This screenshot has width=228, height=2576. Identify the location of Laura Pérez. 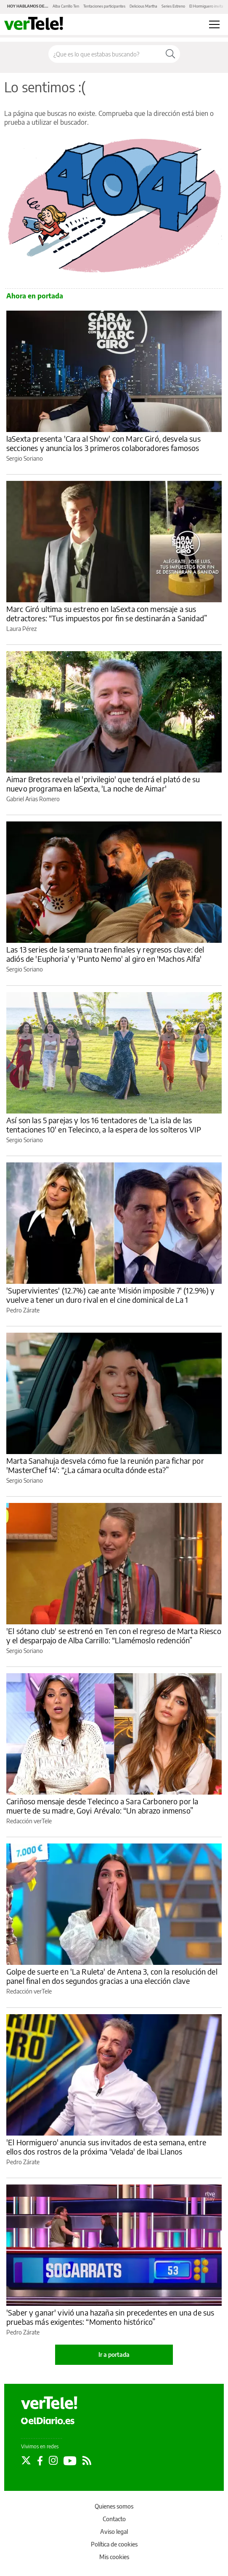
(21, 628).